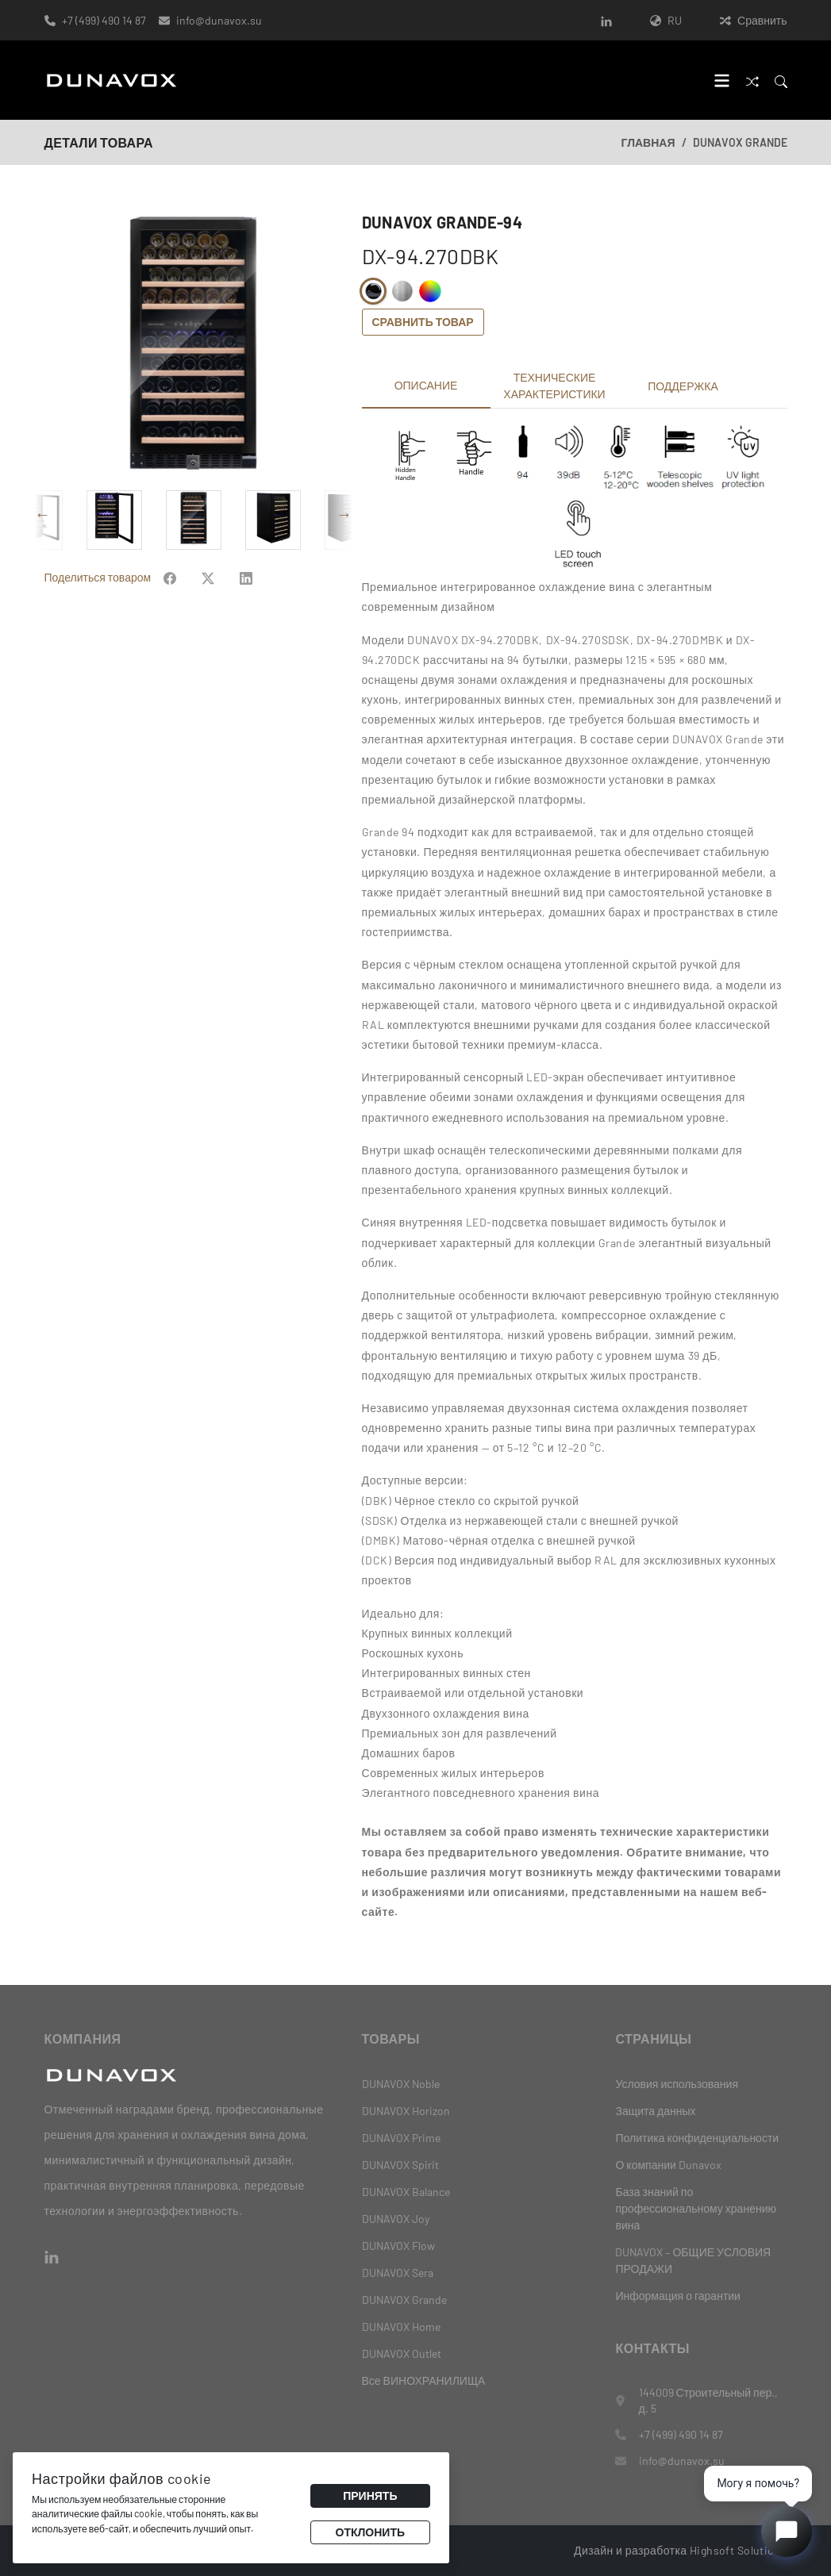 This screenshot has height=2576, width=831. I want to click on Защита данных, so click(655, 2110).